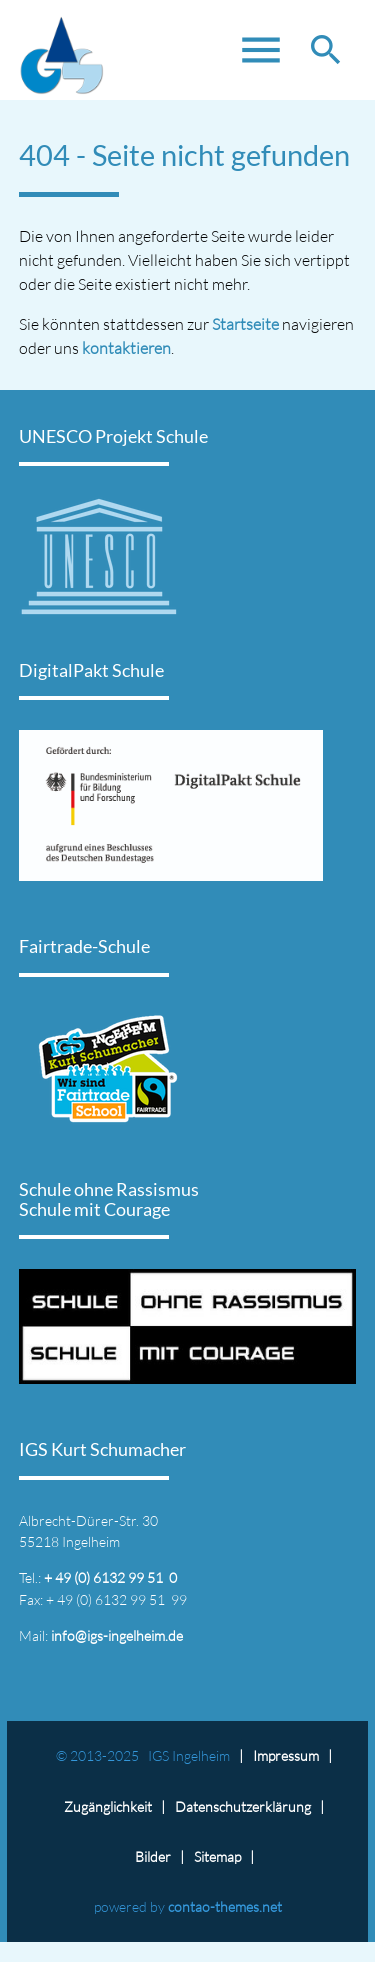 This screenshot has height=1962, width=375. Describe the element at coordinates (245, 324) in the screenshot. I see `Startseite` at that location.